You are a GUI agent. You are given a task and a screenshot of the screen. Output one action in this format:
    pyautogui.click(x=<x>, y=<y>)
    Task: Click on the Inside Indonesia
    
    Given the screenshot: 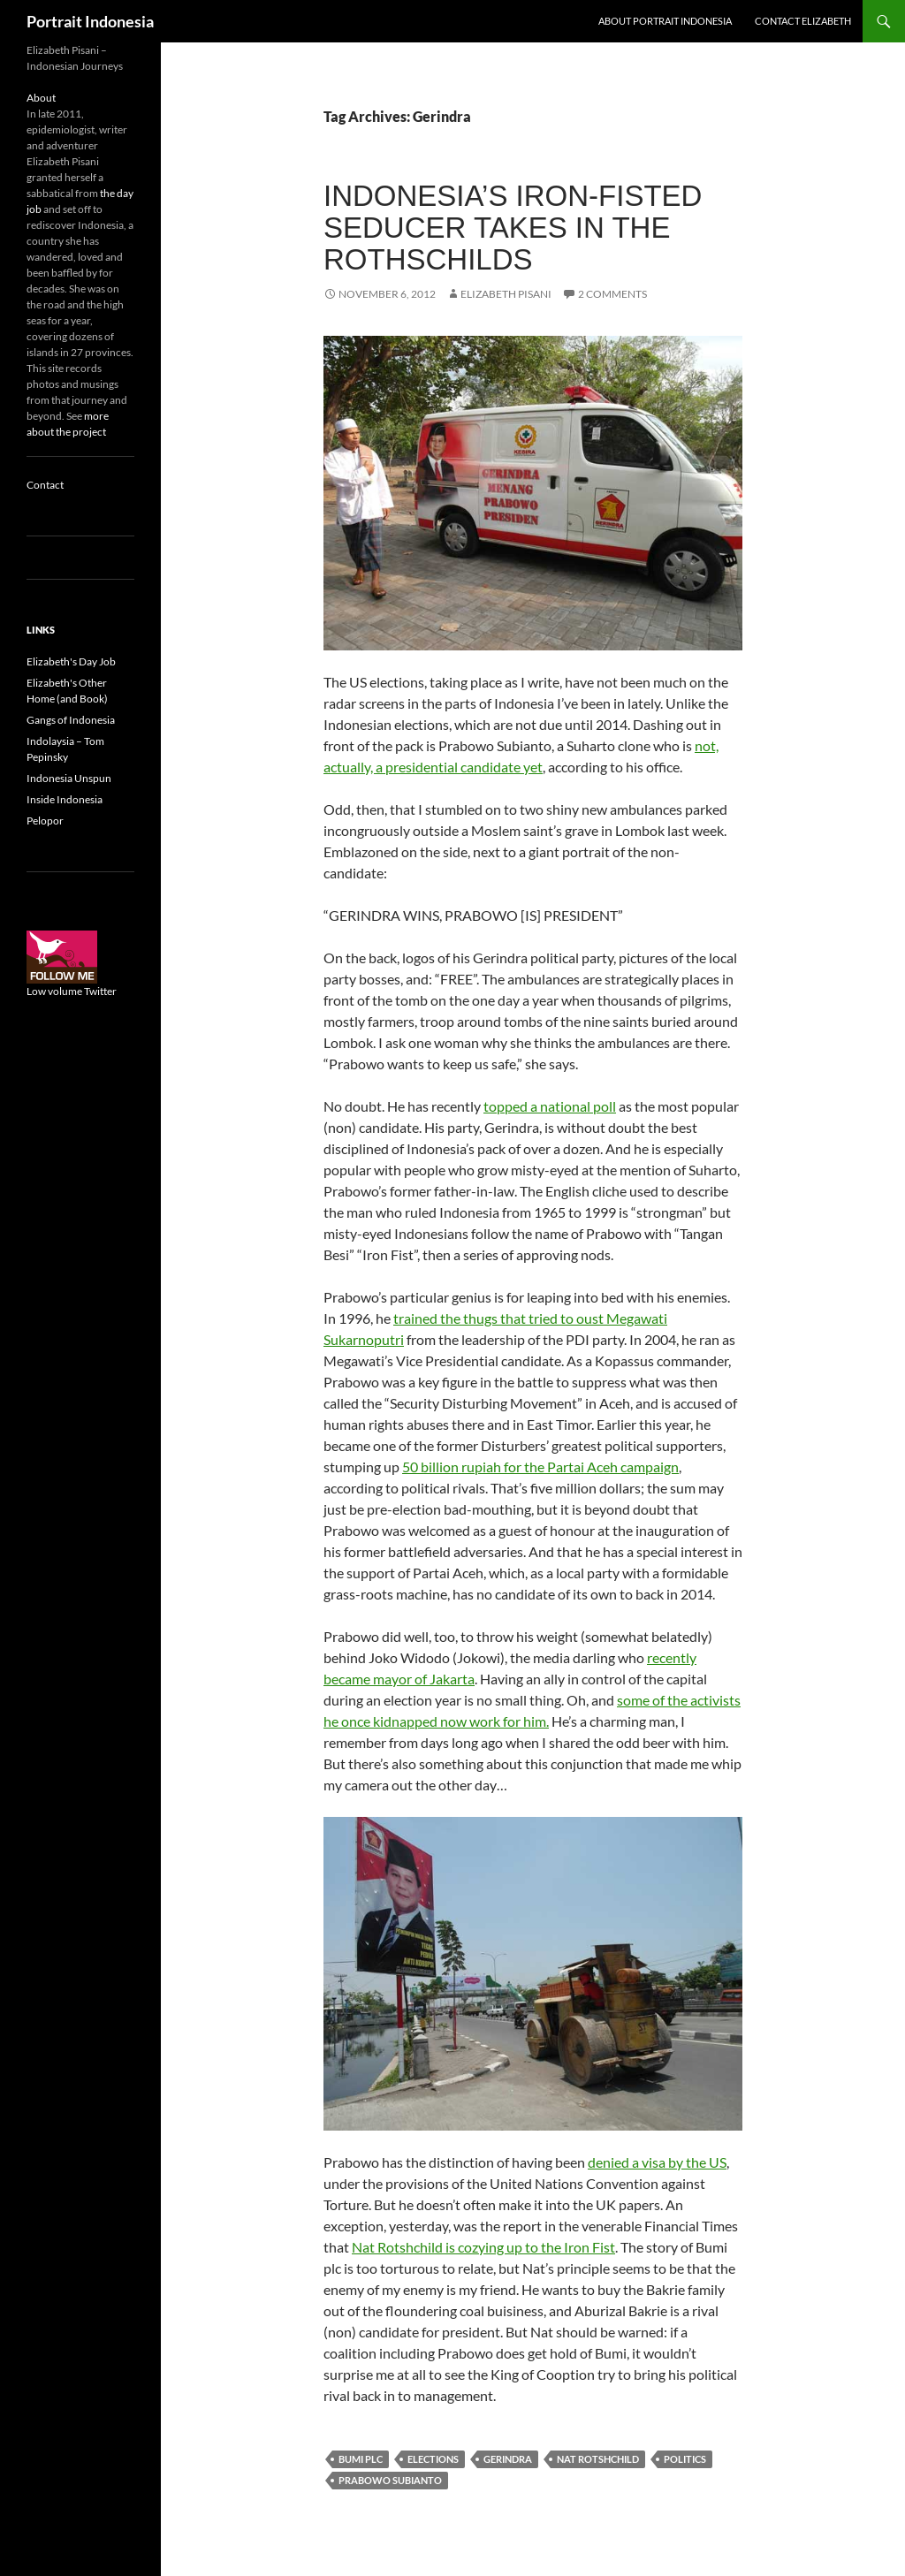 What is the action you would take?
    pyautogui.click(x=65, y=799)
    